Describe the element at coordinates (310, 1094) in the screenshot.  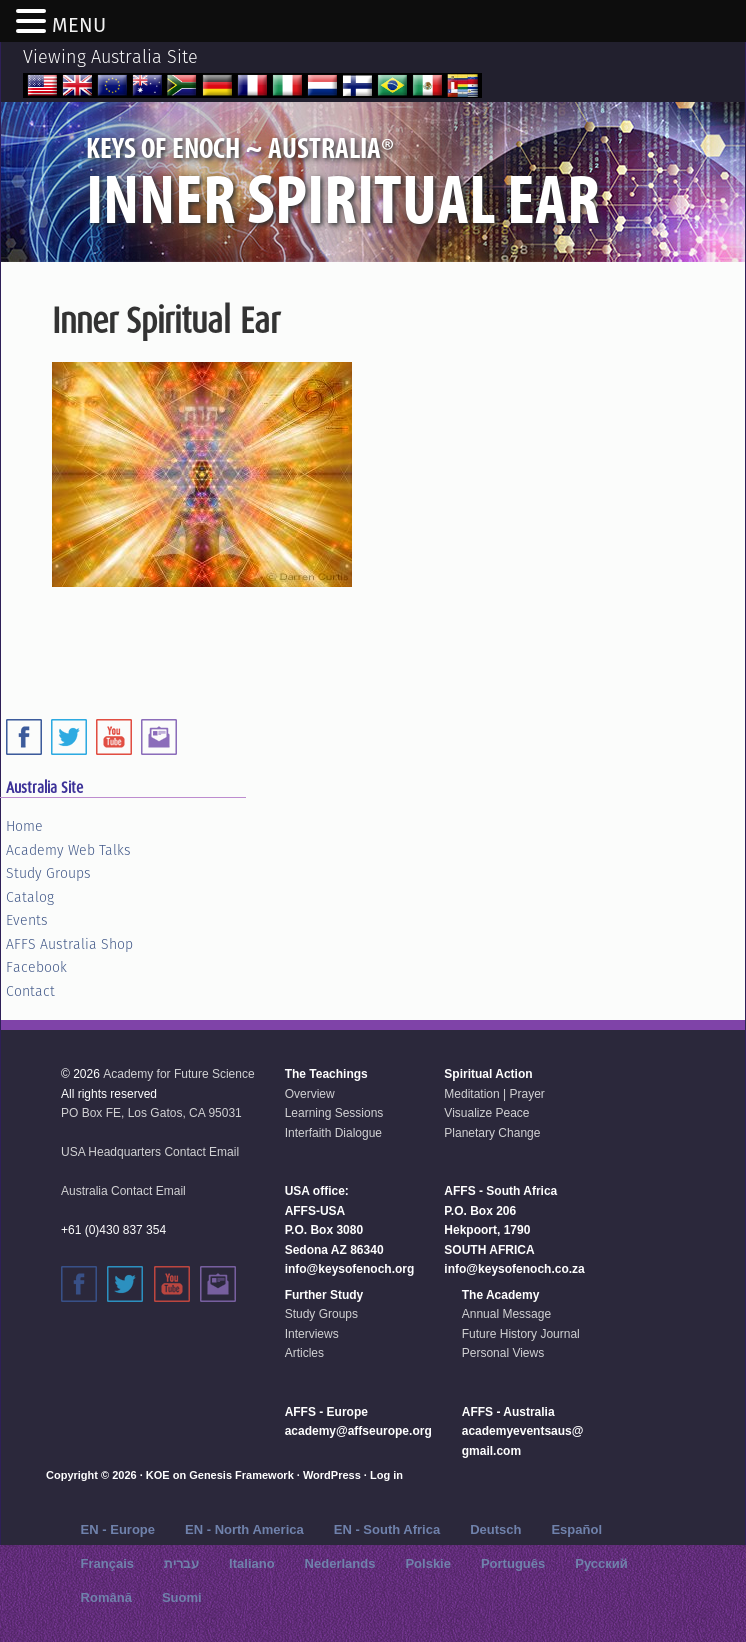
I see `Overview` at that location.